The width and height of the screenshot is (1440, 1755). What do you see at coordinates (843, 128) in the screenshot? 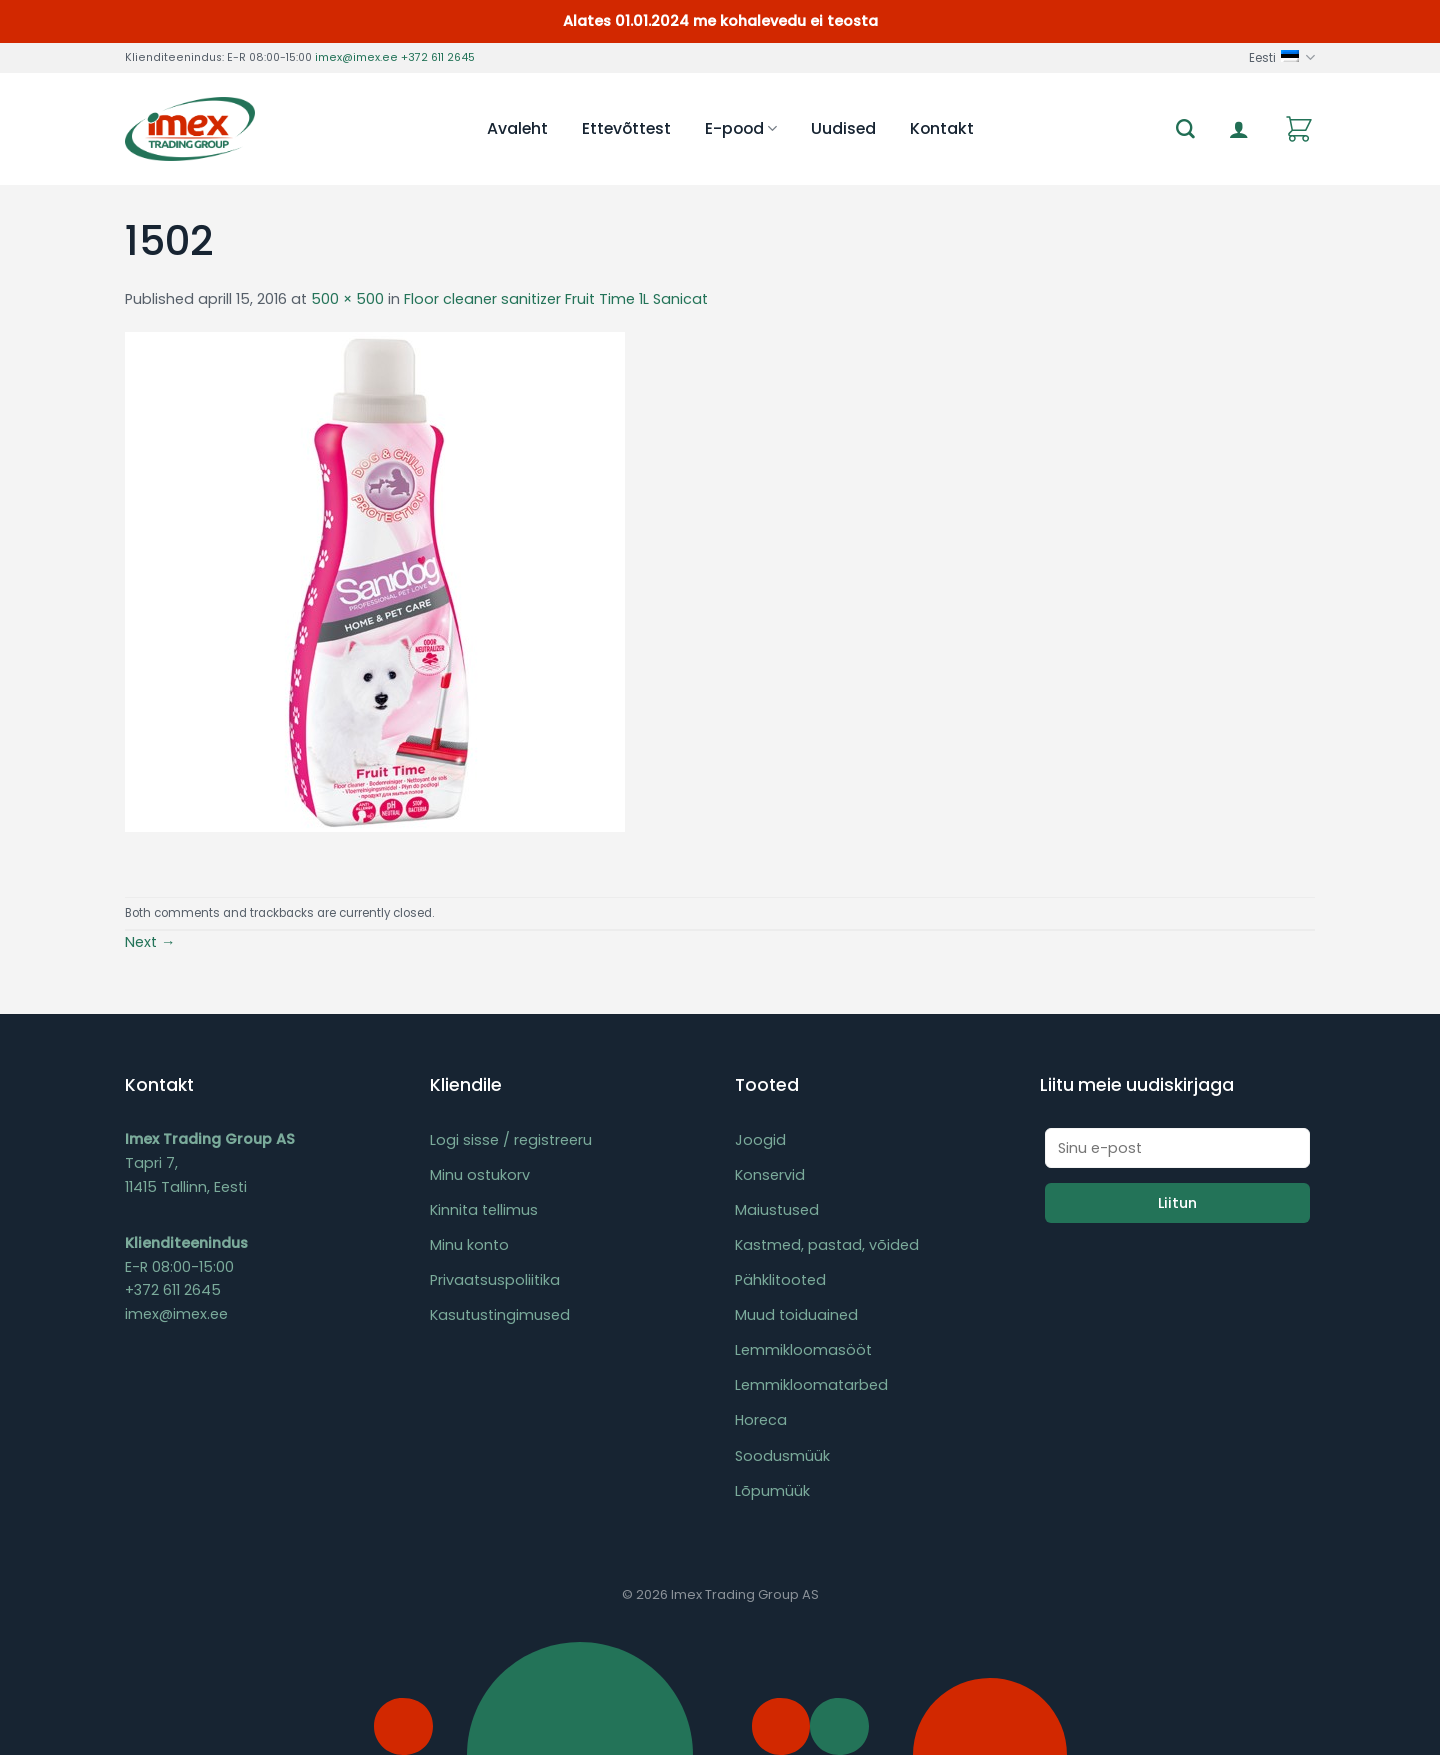
I see `Uudised` at bounding box center [843, 128].